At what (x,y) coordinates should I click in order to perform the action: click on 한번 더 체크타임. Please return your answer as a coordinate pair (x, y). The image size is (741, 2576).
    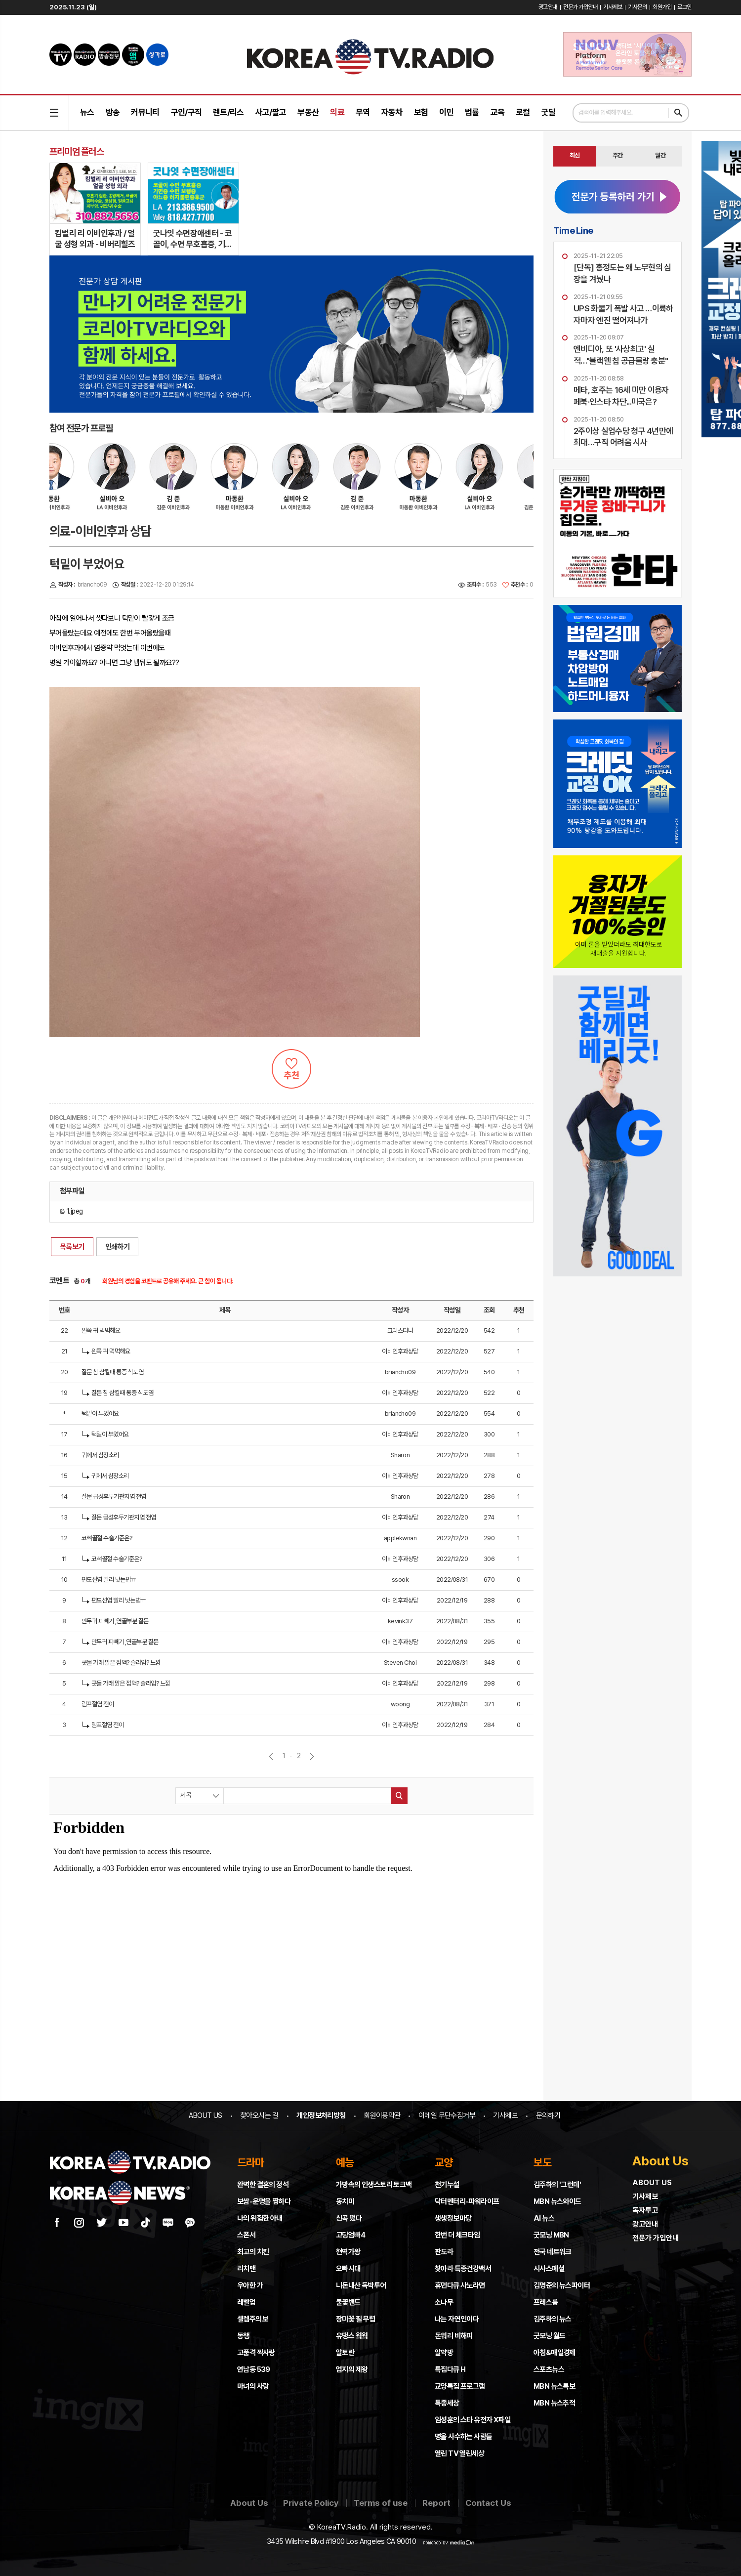
    Looking at the image, I should click on (457, 2235).